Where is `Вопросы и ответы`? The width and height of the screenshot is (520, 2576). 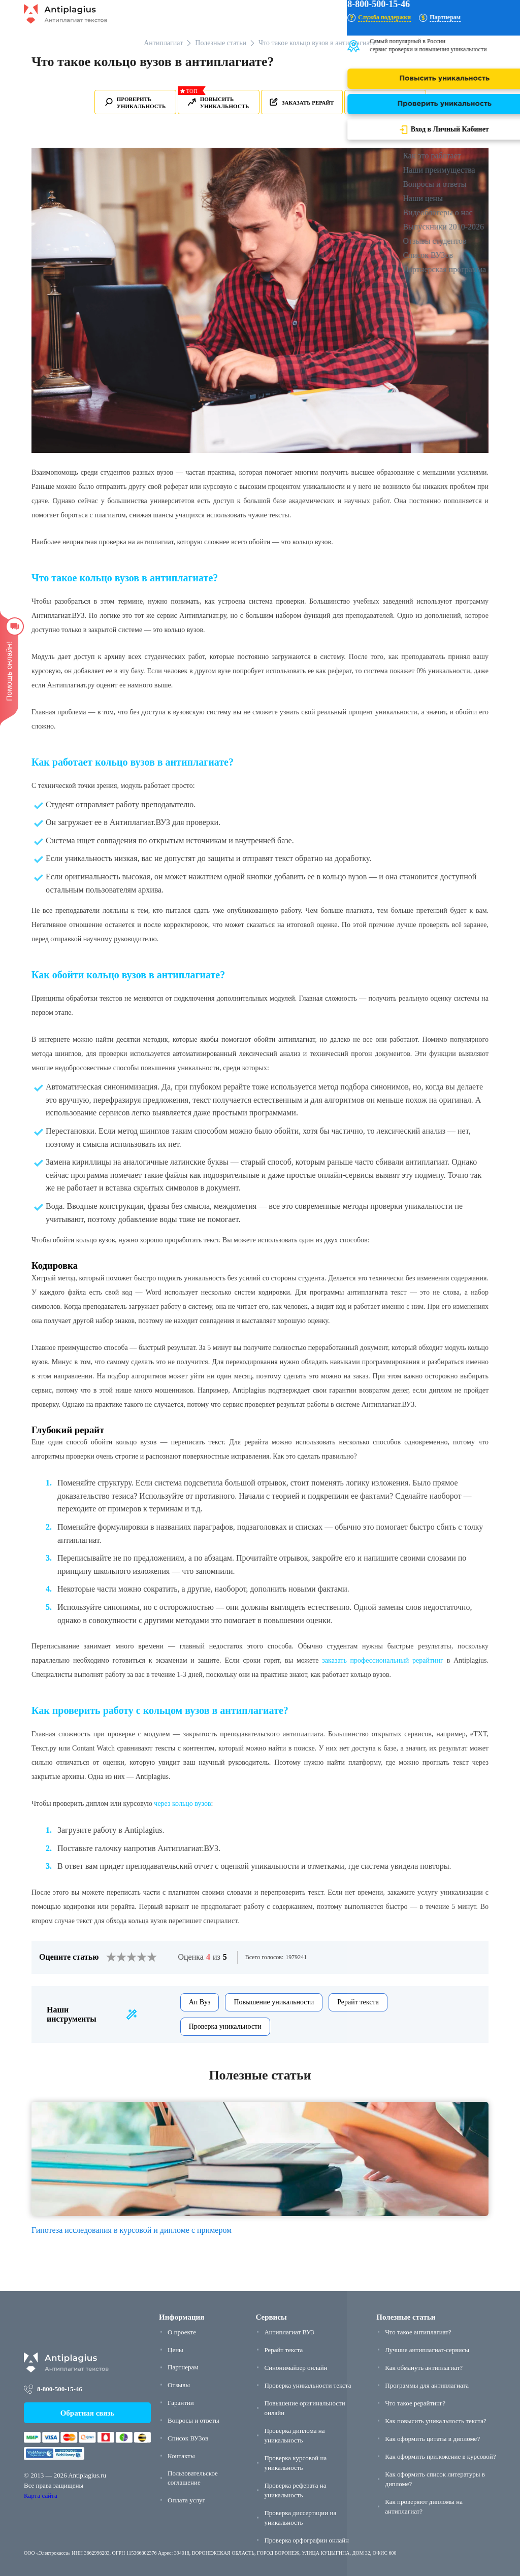
Вопросы и ответы is located at coordinates (193, 2420).